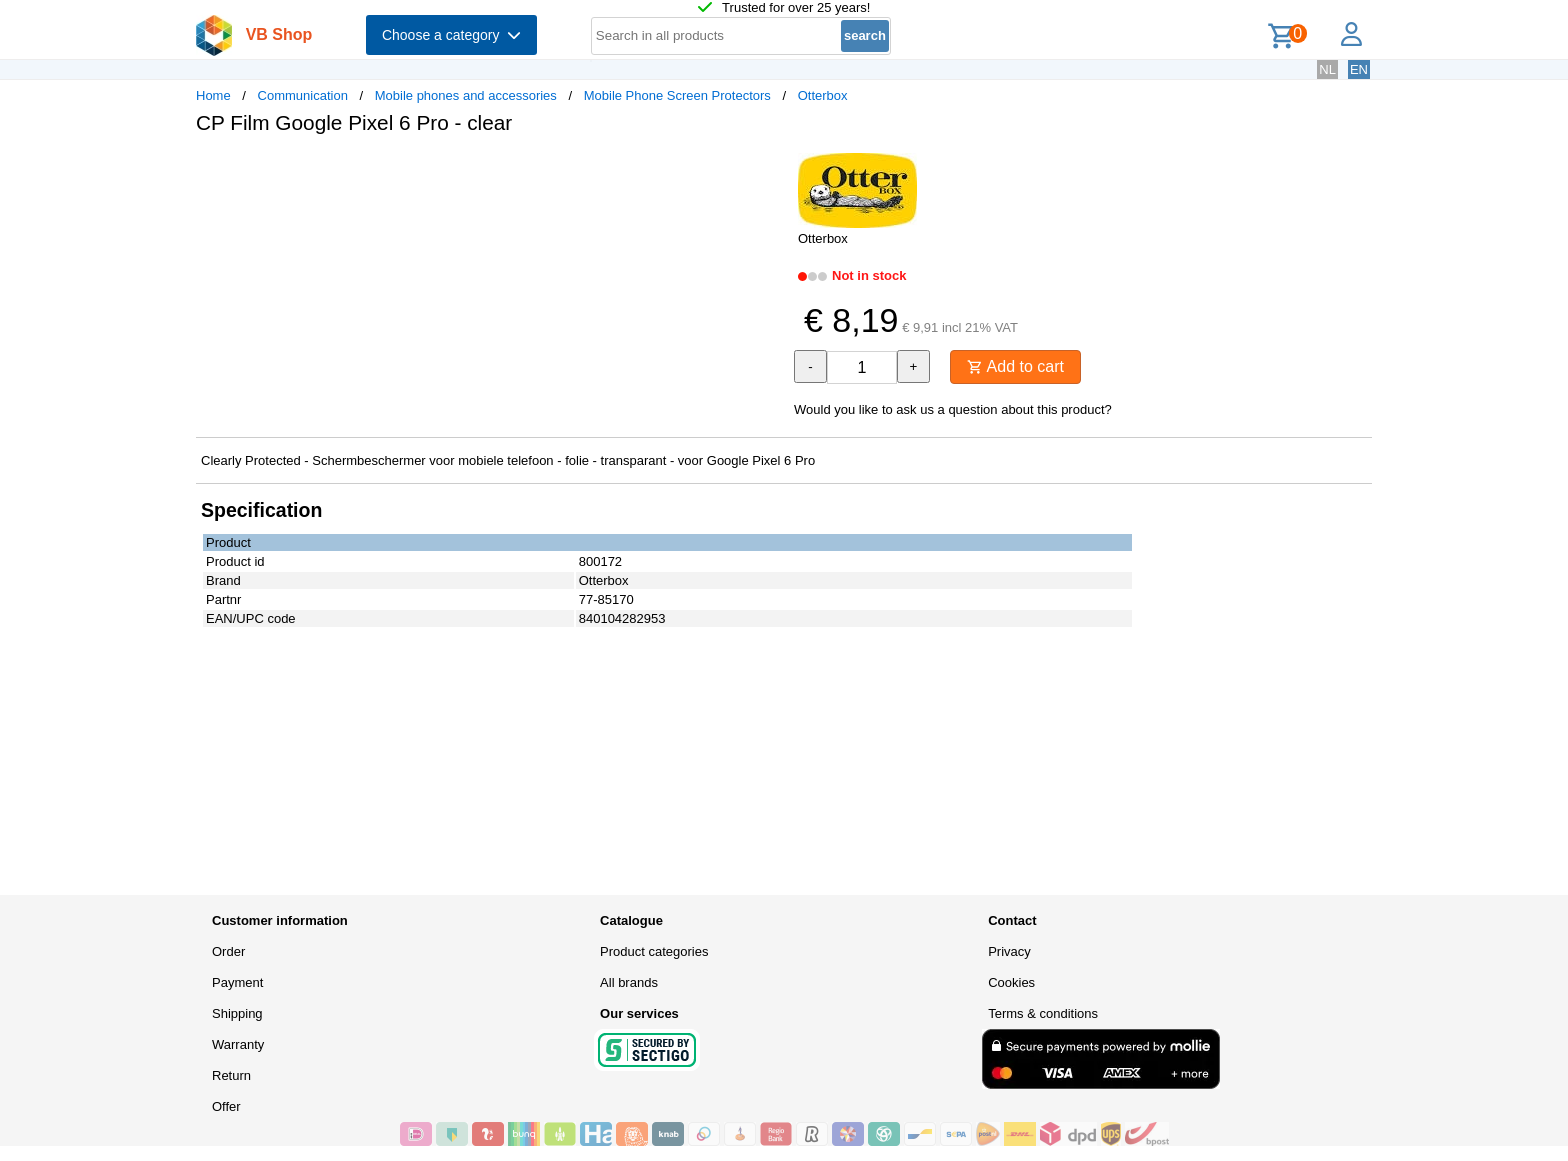 Image resolution: width=1568 pixels, height=1161 pixels. Describe the element at coordinates (1015, 366) in the screenshot. I see `Add to cart` at that location.